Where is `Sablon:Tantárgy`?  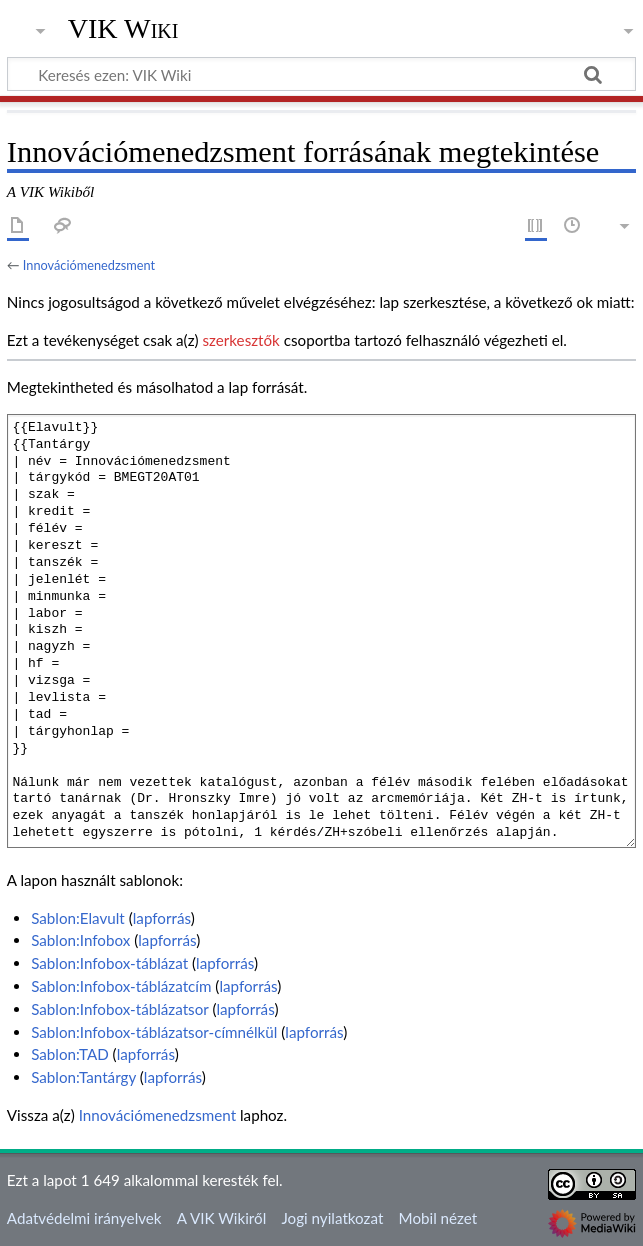 Sablon:Tantárgy is located at coordinates (83, 1077).